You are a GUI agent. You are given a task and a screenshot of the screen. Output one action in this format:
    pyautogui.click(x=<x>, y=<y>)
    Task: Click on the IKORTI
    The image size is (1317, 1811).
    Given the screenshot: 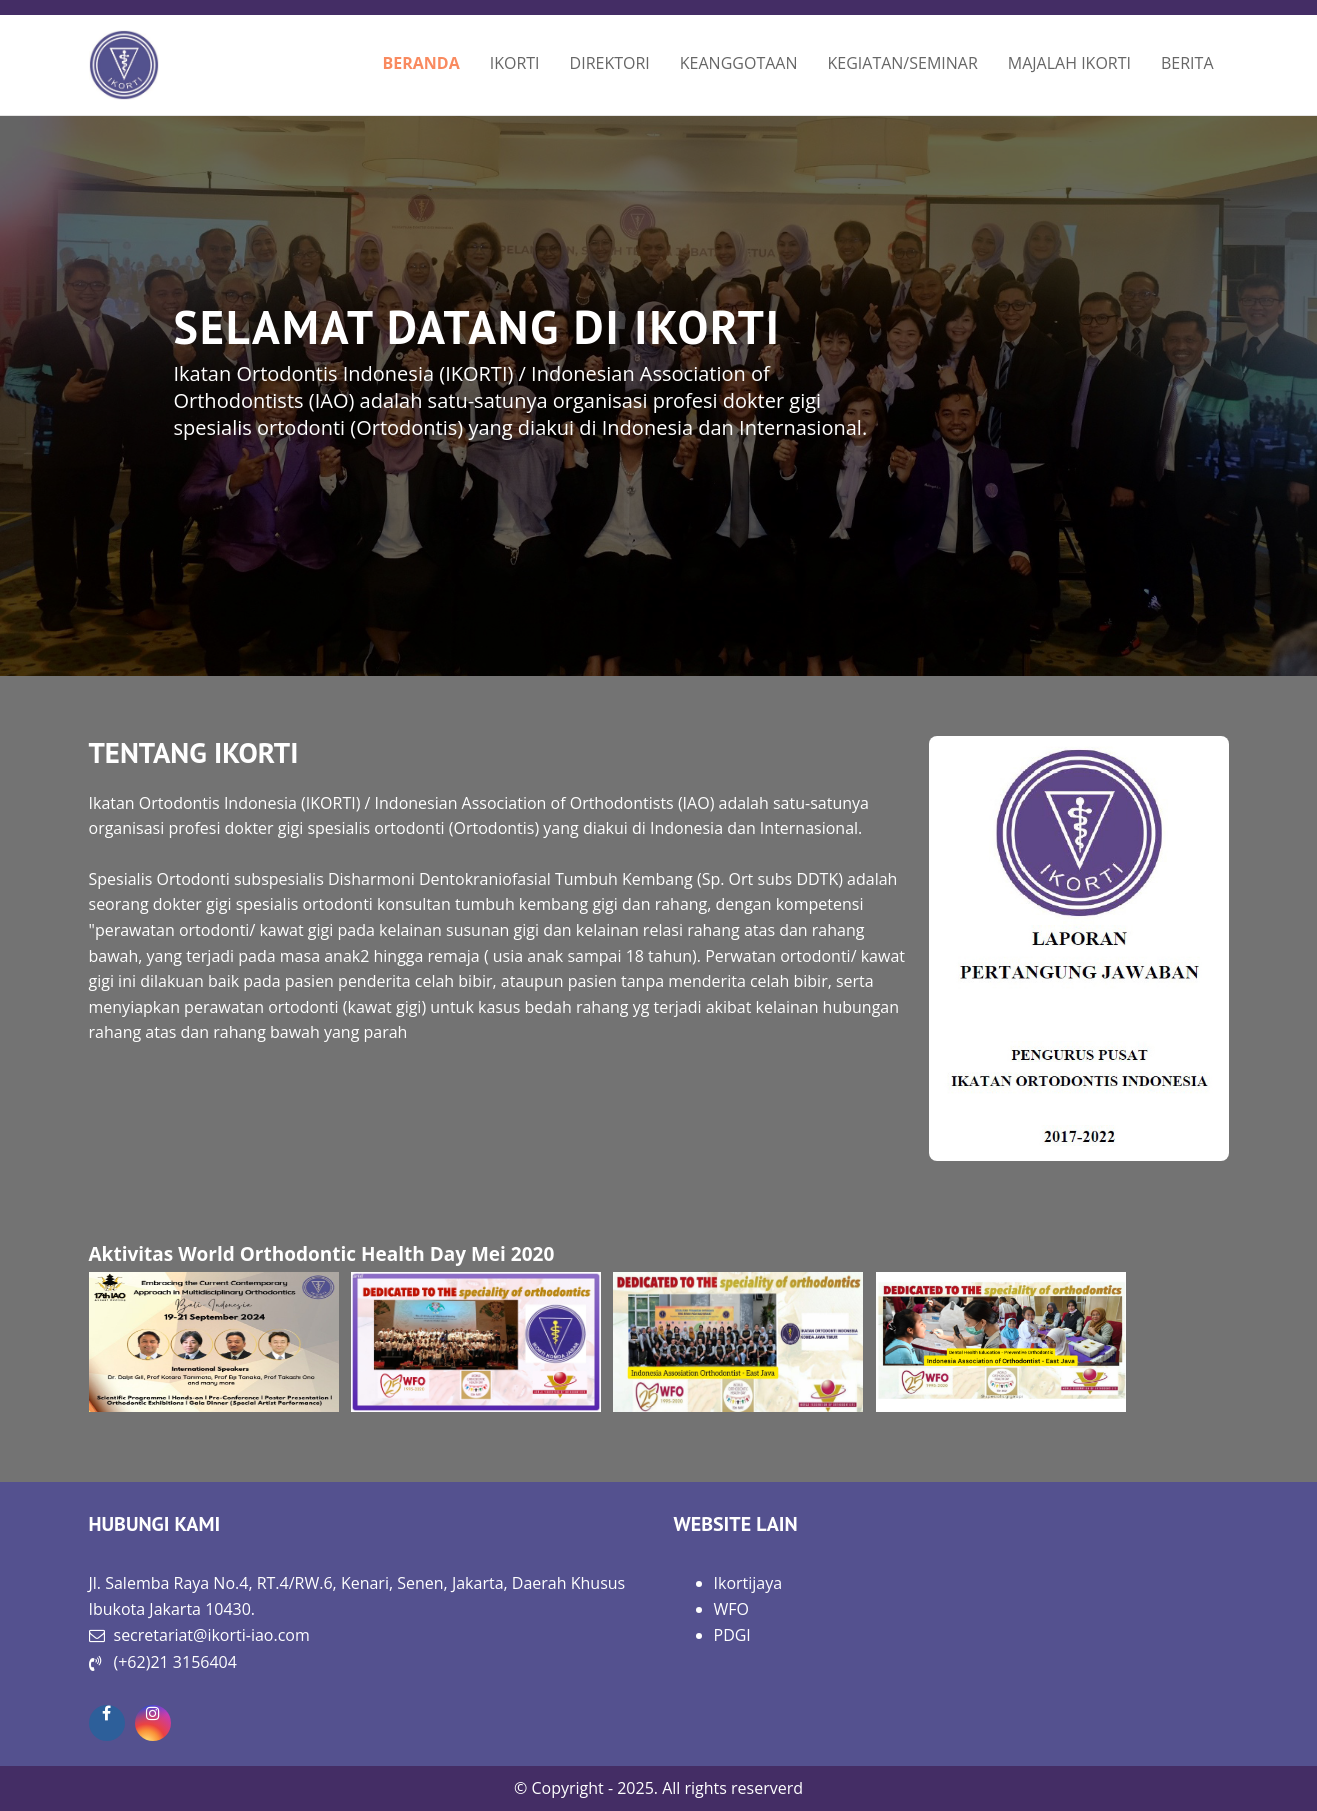 What is the action you would take?
    pyautogui.click(x=515, y=63)
    